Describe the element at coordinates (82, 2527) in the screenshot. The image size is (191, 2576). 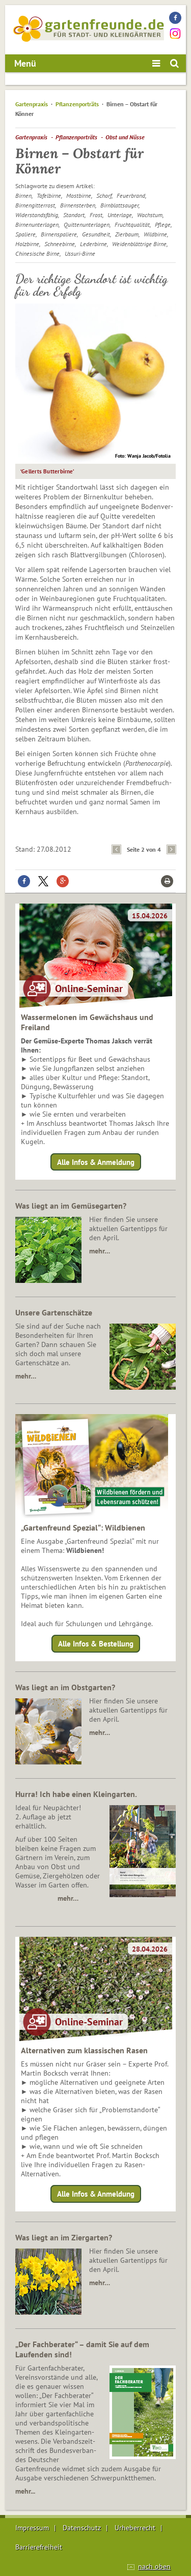
I see `Datenschutz` at that location.